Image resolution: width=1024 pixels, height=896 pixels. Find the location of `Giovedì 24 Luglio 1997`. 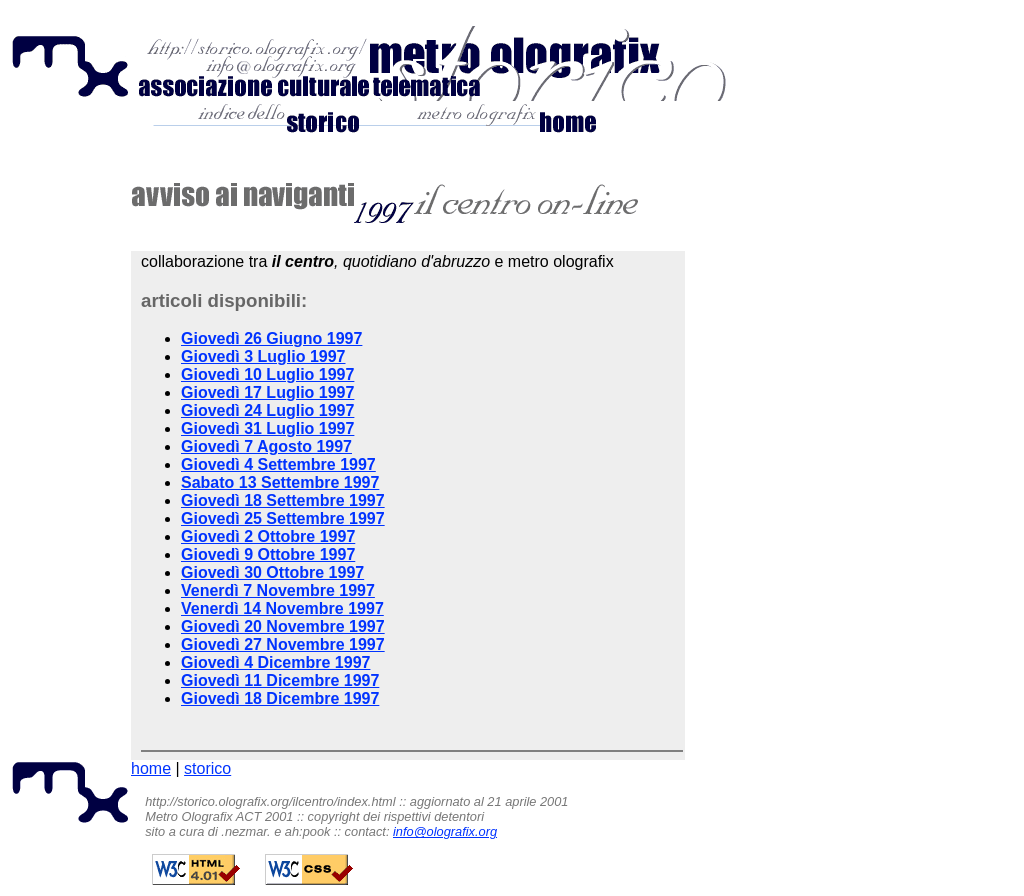

Giovedì 24 Luglio 1997 is located at coordinates (267, 410).